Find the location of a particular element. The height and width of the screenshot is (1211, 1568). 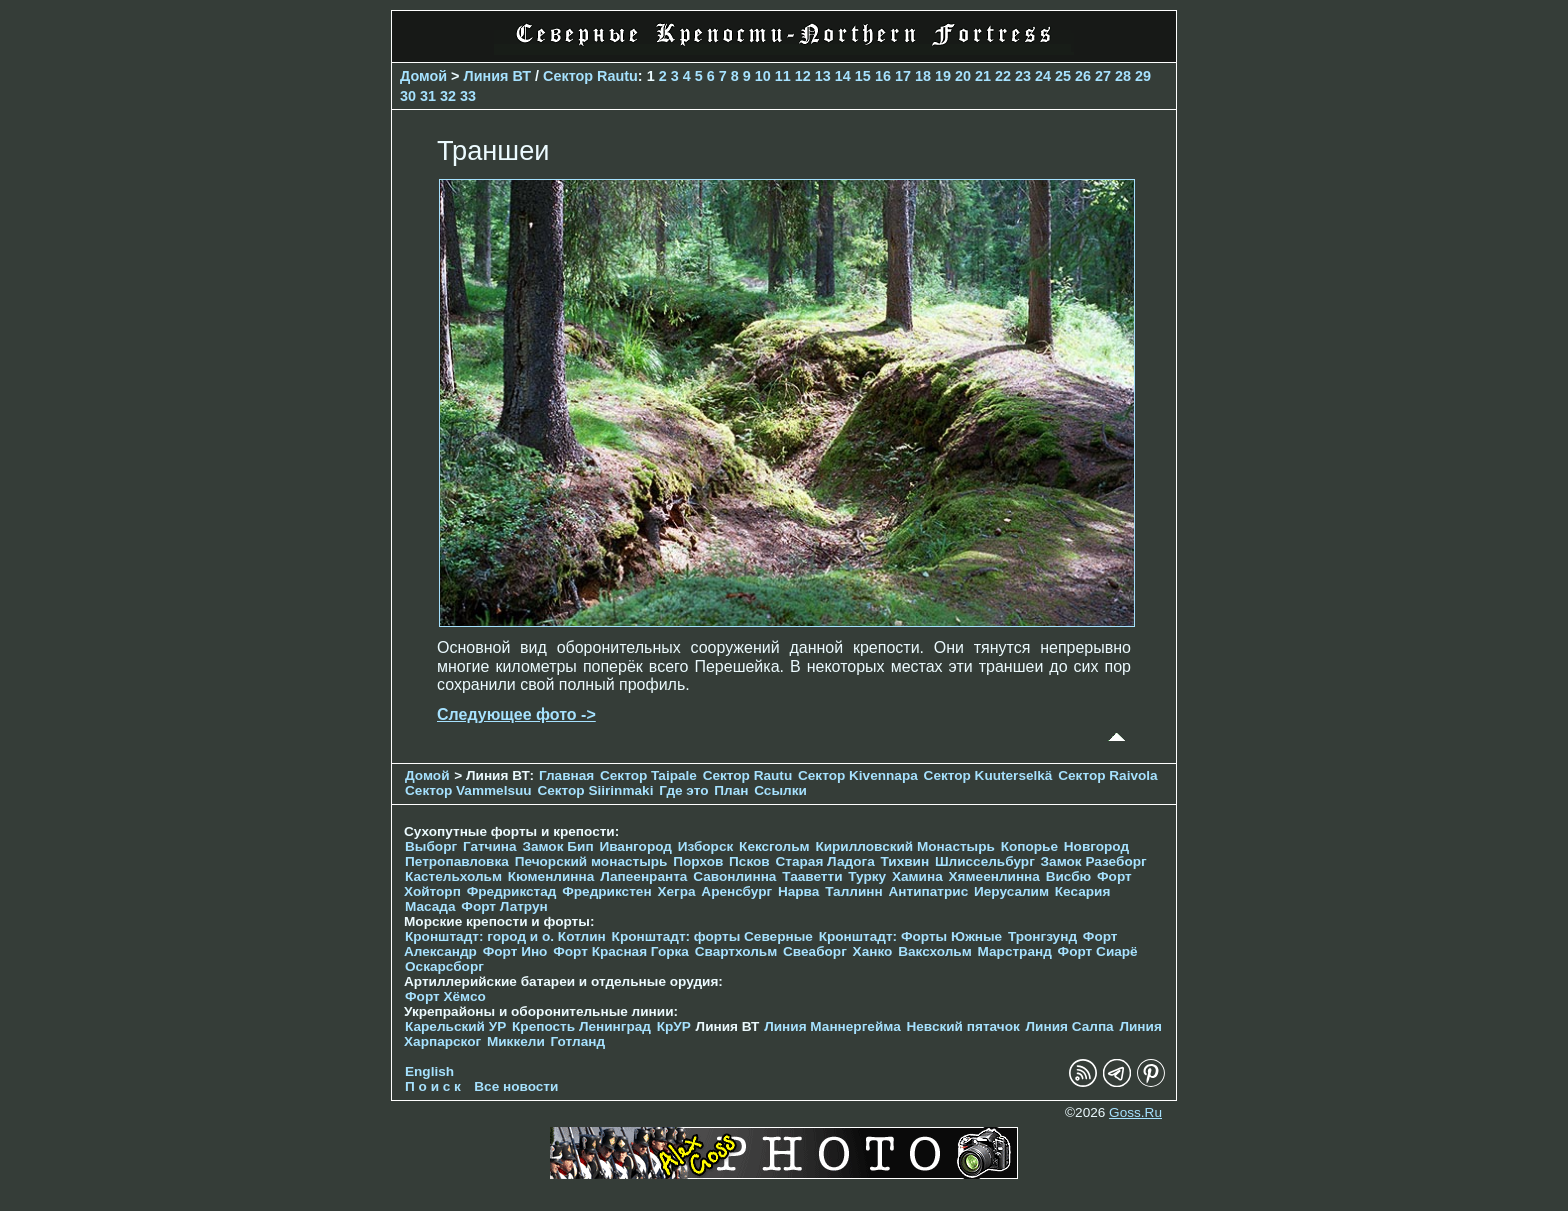

Висбю is located at coordinates (1069, 876).